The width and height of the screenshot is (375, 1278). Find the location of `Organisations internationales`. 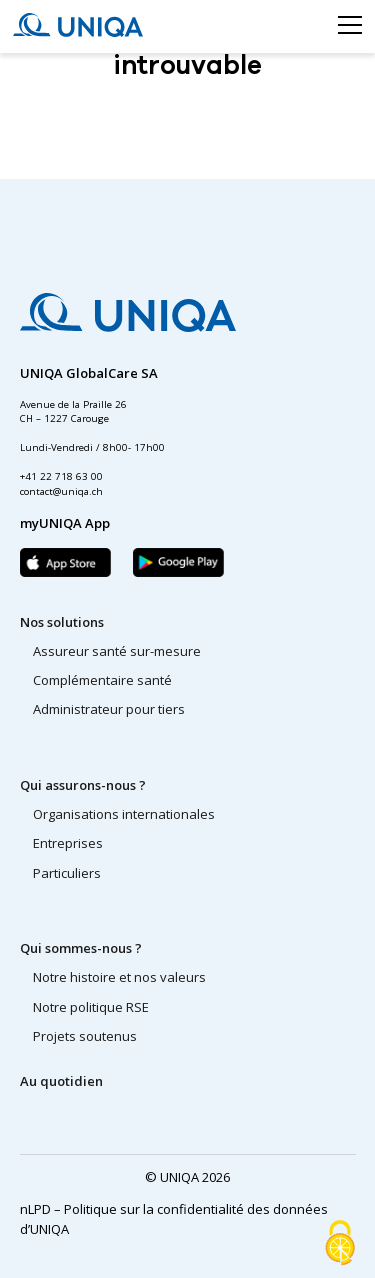

Organisations internationales is located at coordinates (124, 814).